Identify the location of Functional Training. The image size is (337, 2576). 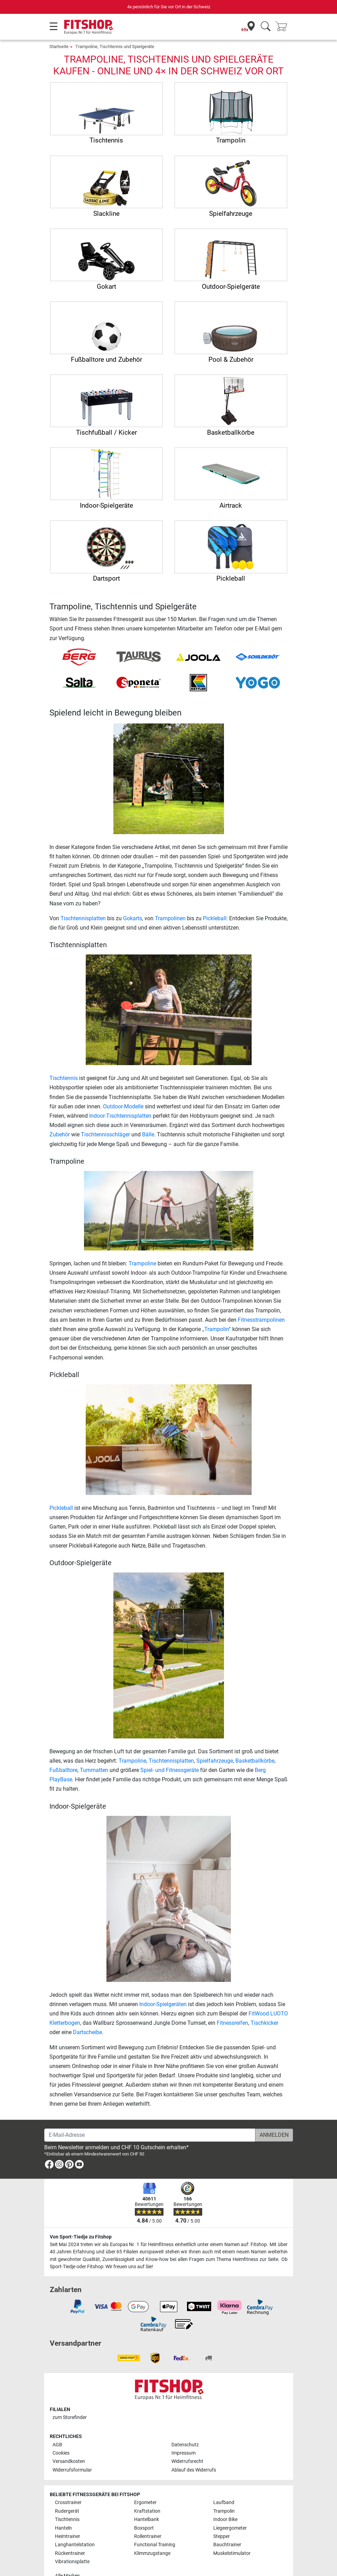
(154, 2545).